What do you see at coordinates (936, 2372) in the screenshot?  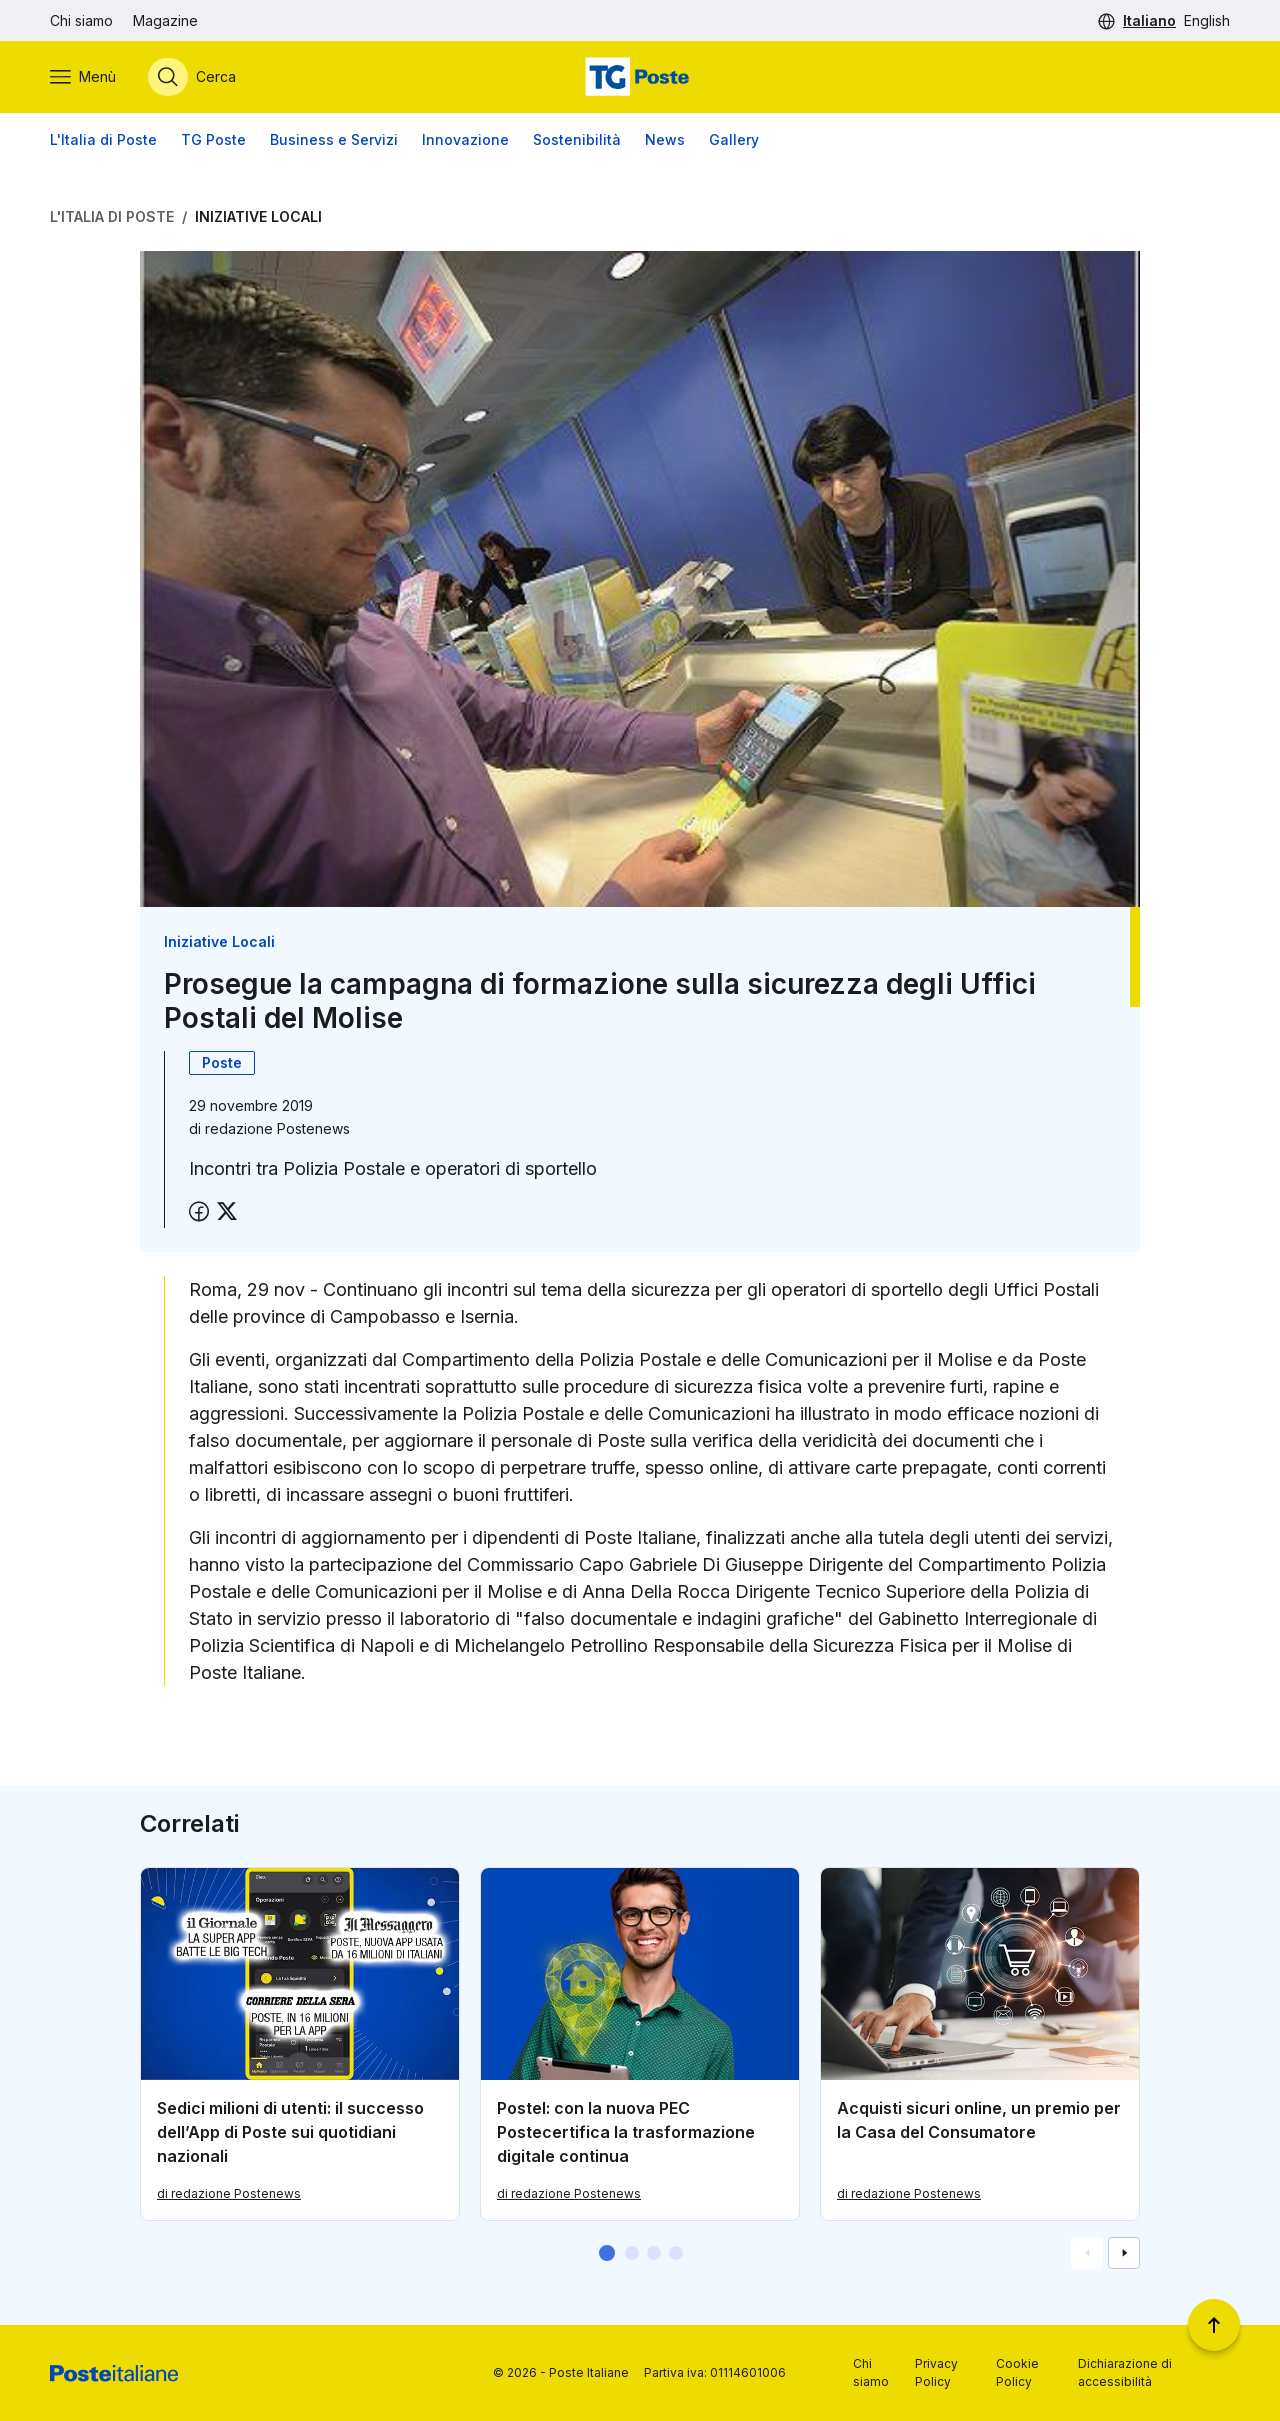 I see `Privacy Policy` at bounding box center [936, 2372].